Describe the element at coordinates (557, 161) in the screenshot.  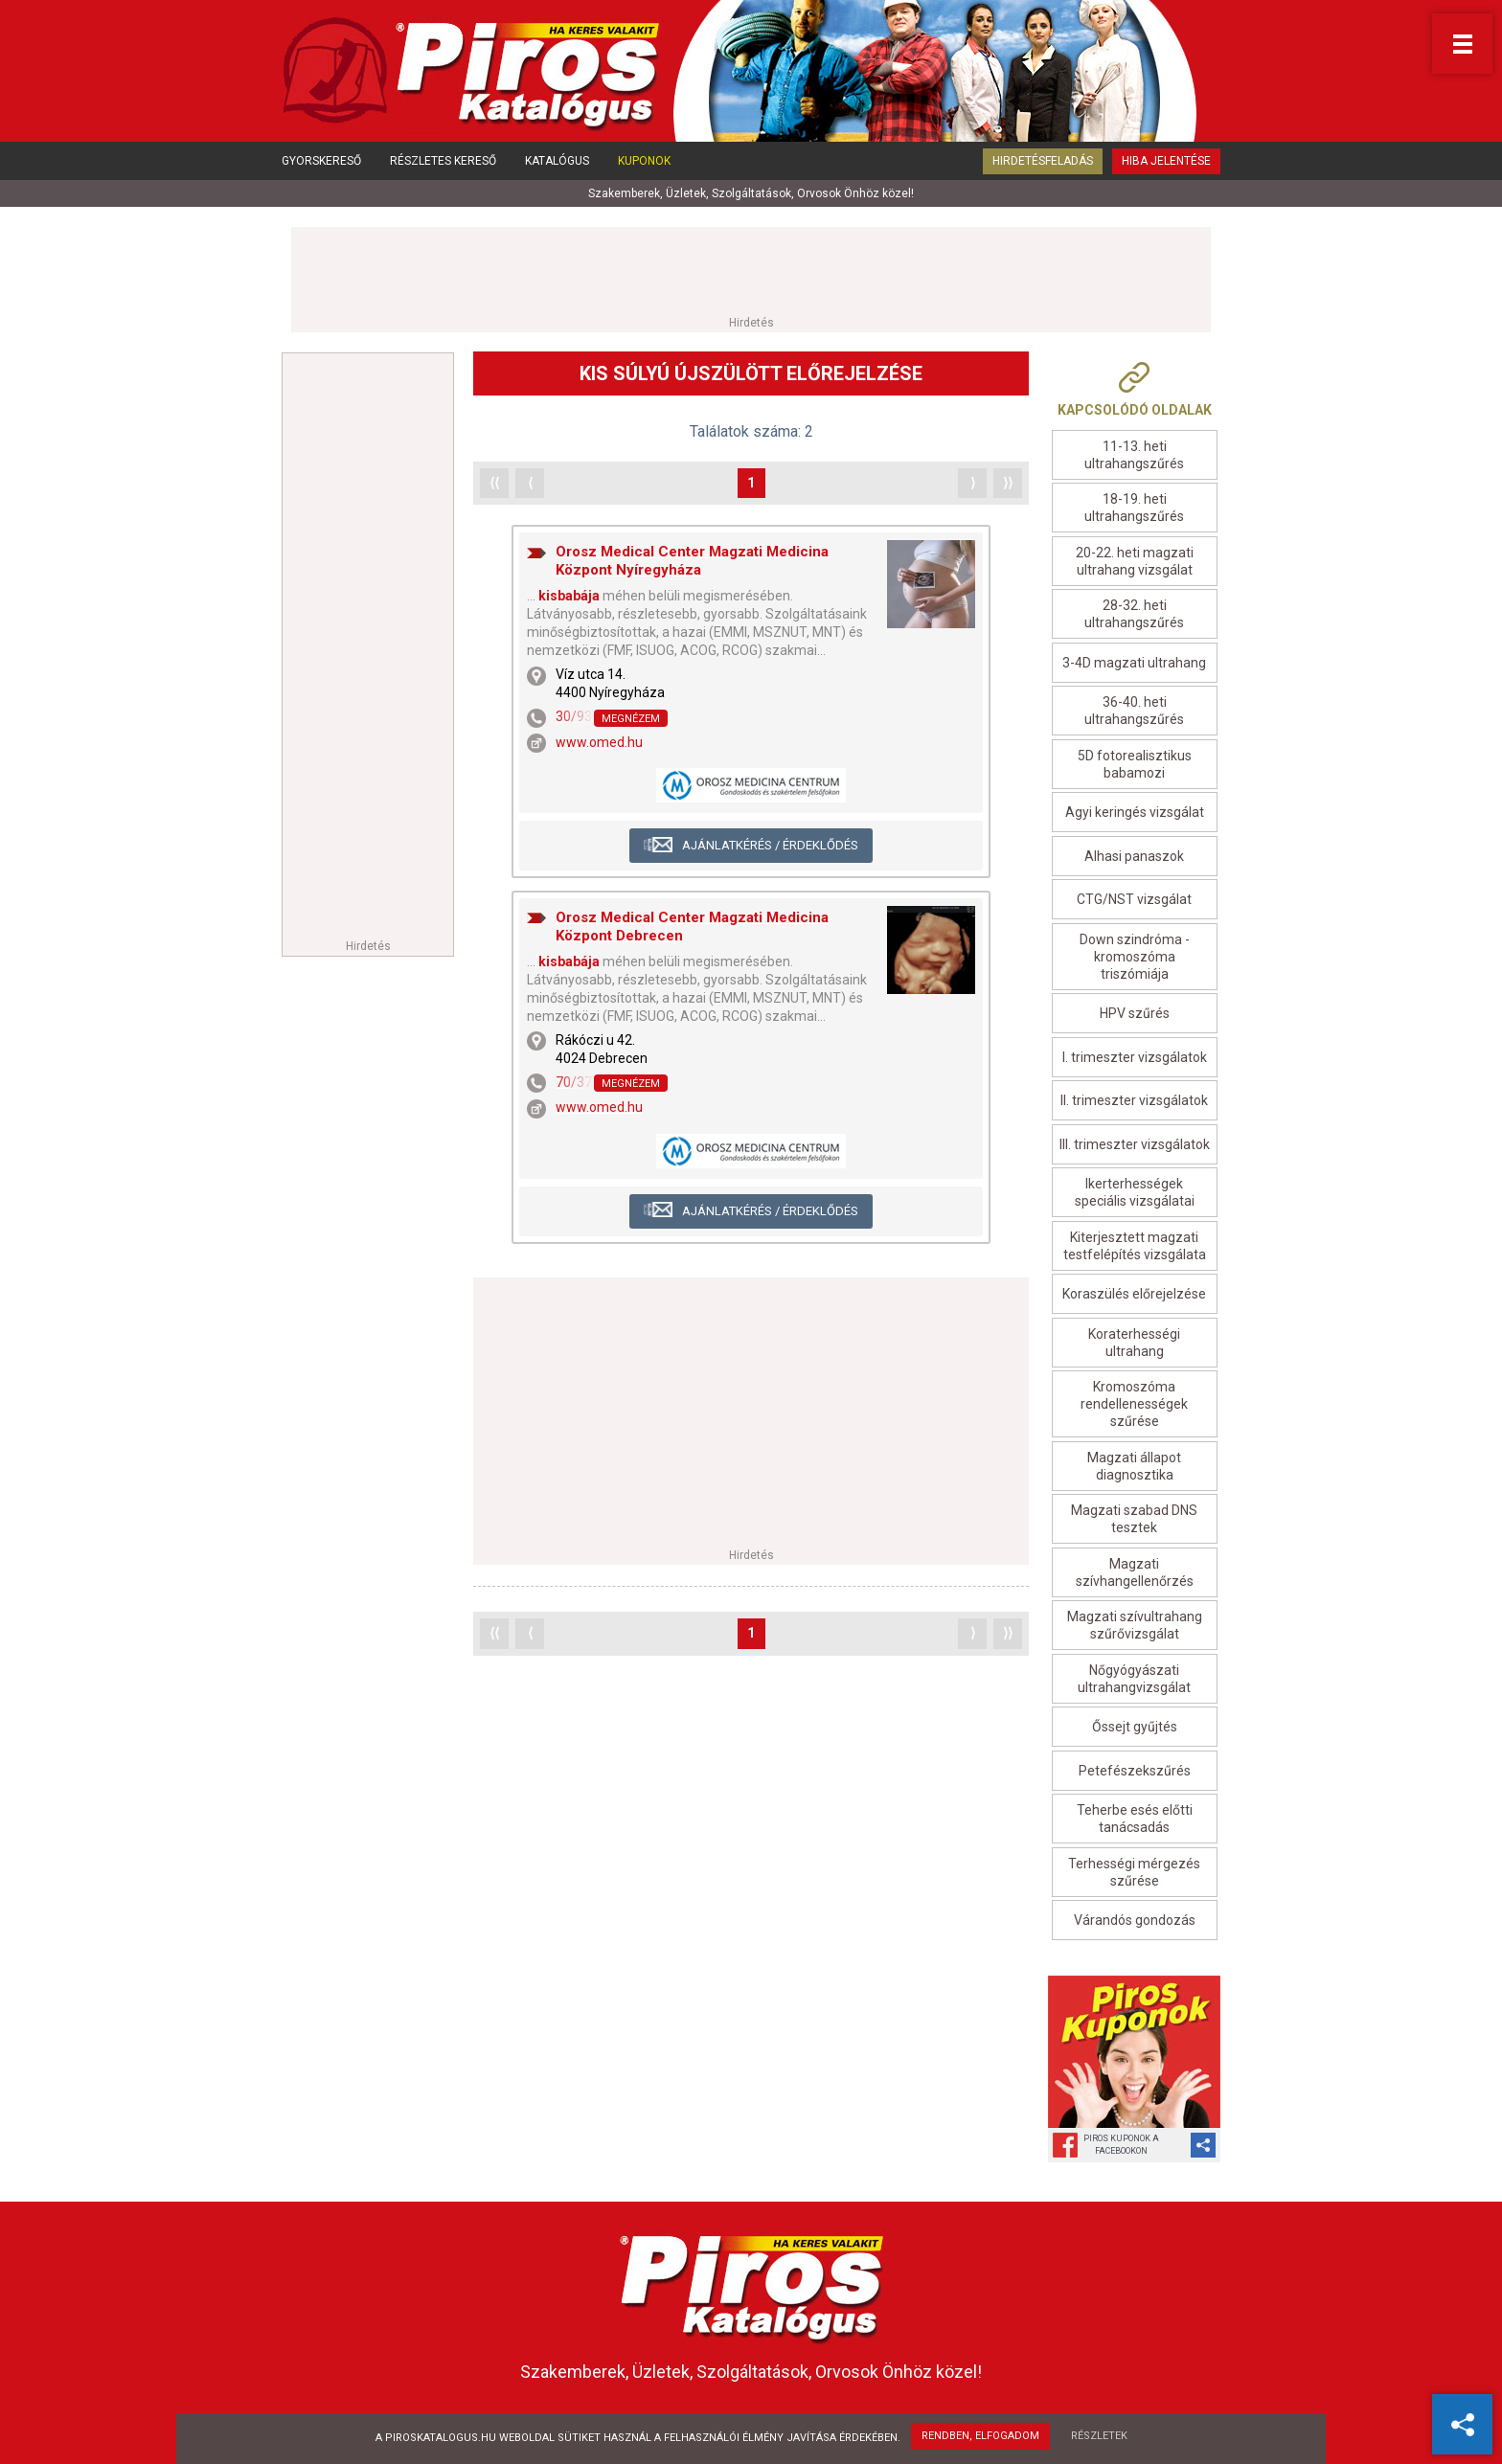
I see `Katalógus` at that location.